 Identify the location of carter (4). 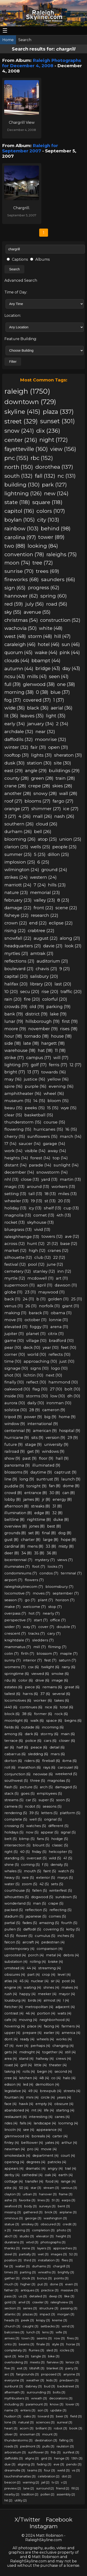
(60, 2136).